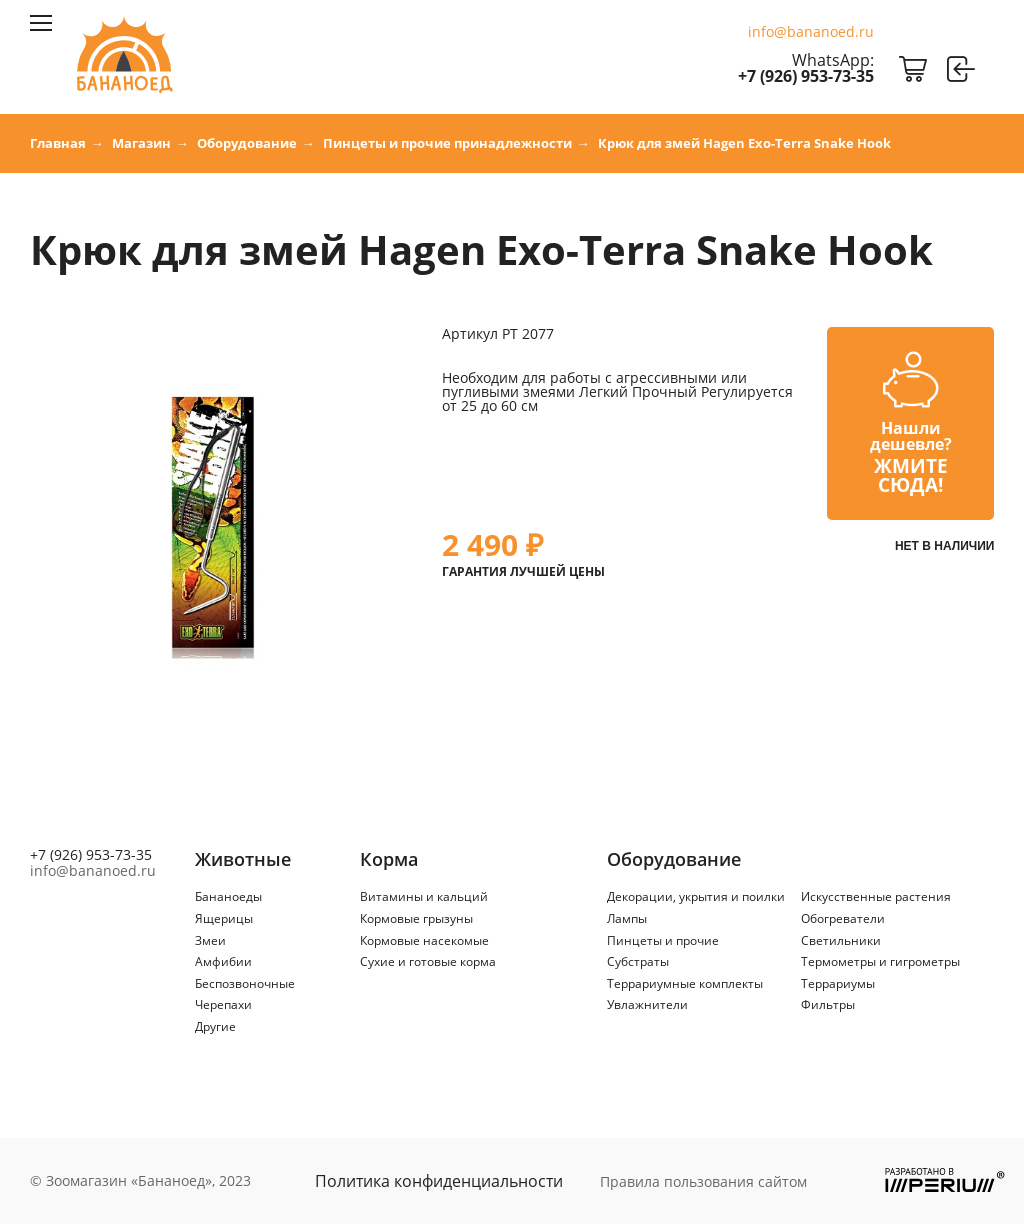 This screenshot has width=1024, height=1224. What do you see at coordinates (841, 940) in the screenshot?
I see `Светильники` at bounding box center [841, 940].